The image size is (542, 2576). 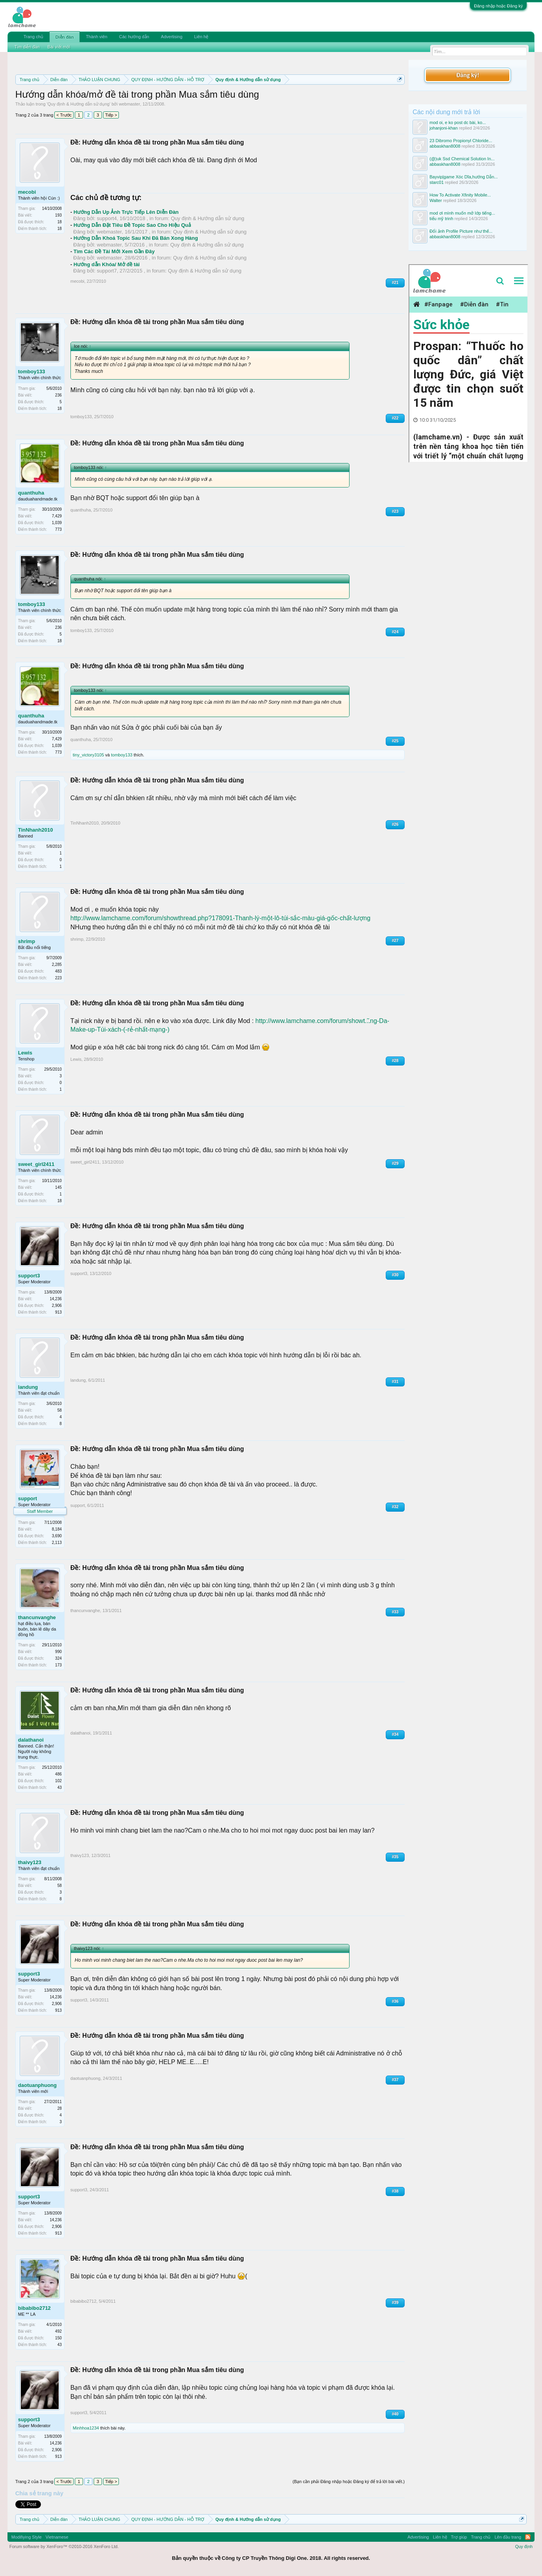 What do you see at coordinates (507, 2537) in the screenshot?
I see `Lên đầu trang` at bounding box center [507, 2537].